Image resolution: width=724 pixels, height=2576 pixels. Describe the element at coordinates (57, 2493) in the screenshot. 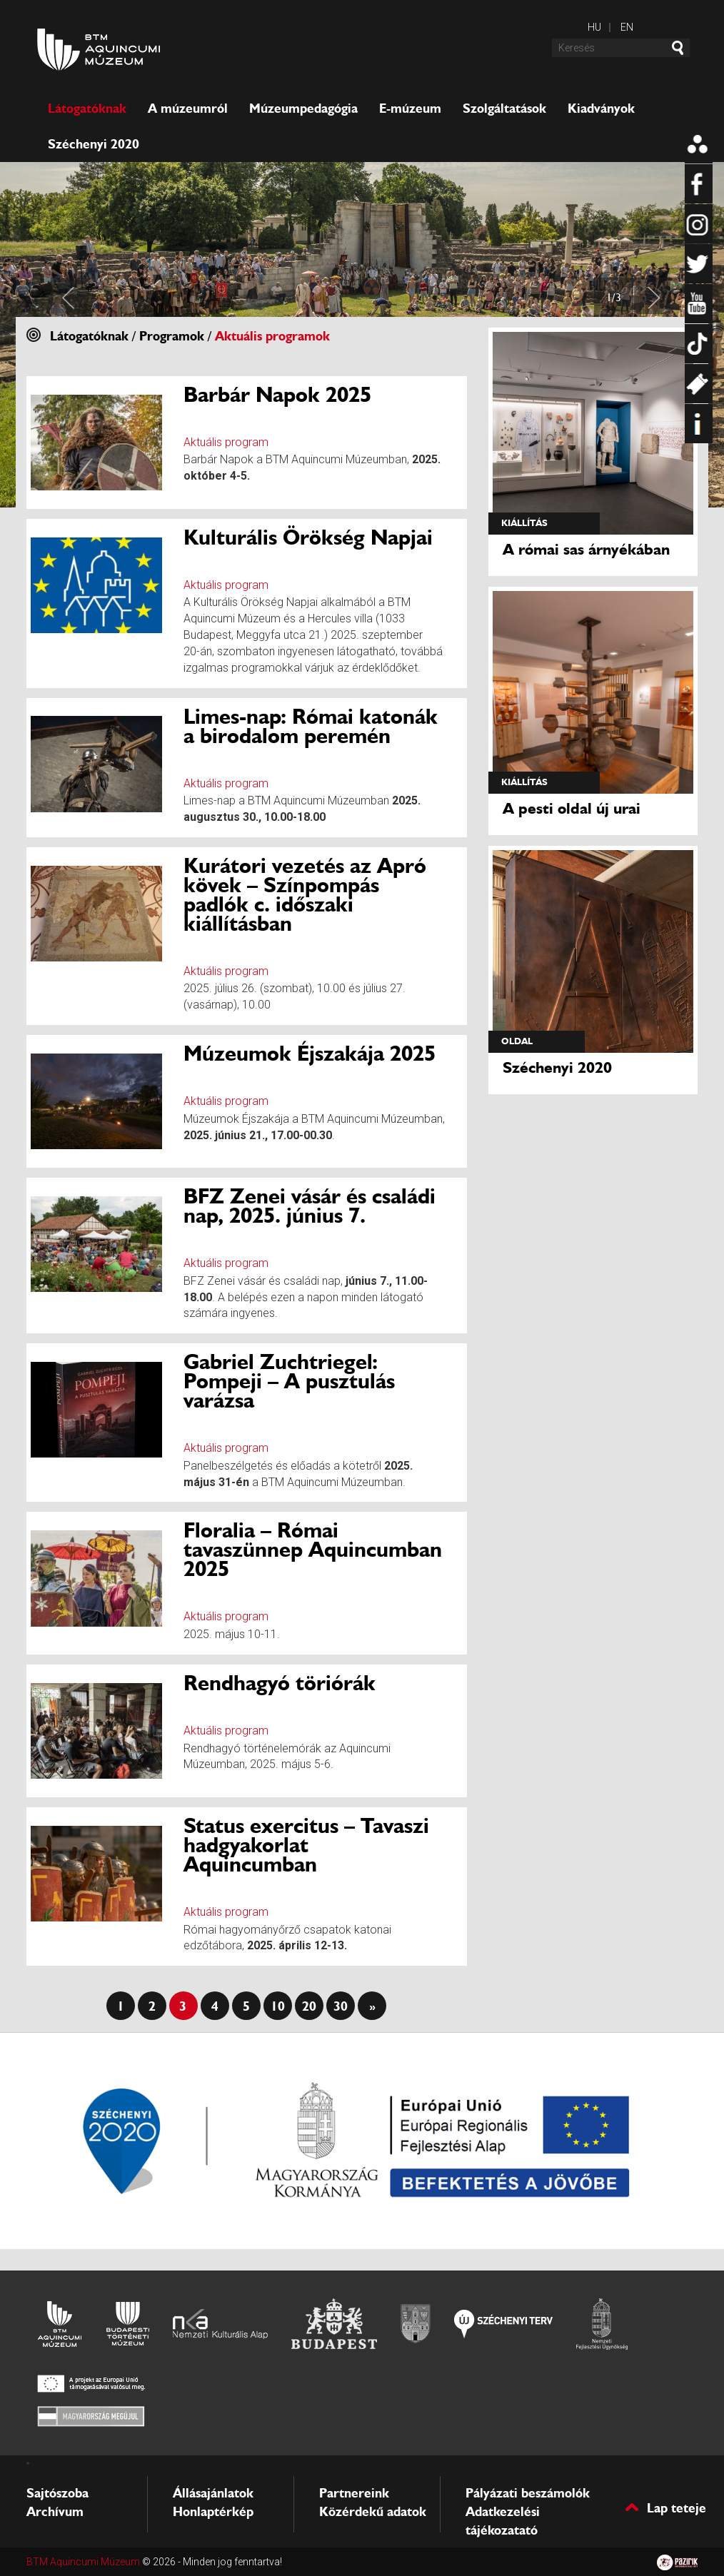

I see `Sajtószoba` at that location.